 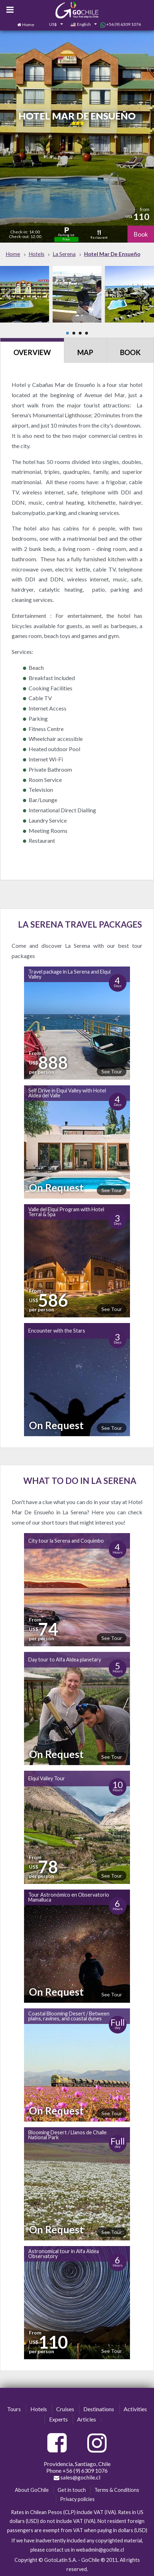 What do you see at coordinates (86, 2419) in the screenshot?
I see `Articles` at bounding box center [86, 2419].